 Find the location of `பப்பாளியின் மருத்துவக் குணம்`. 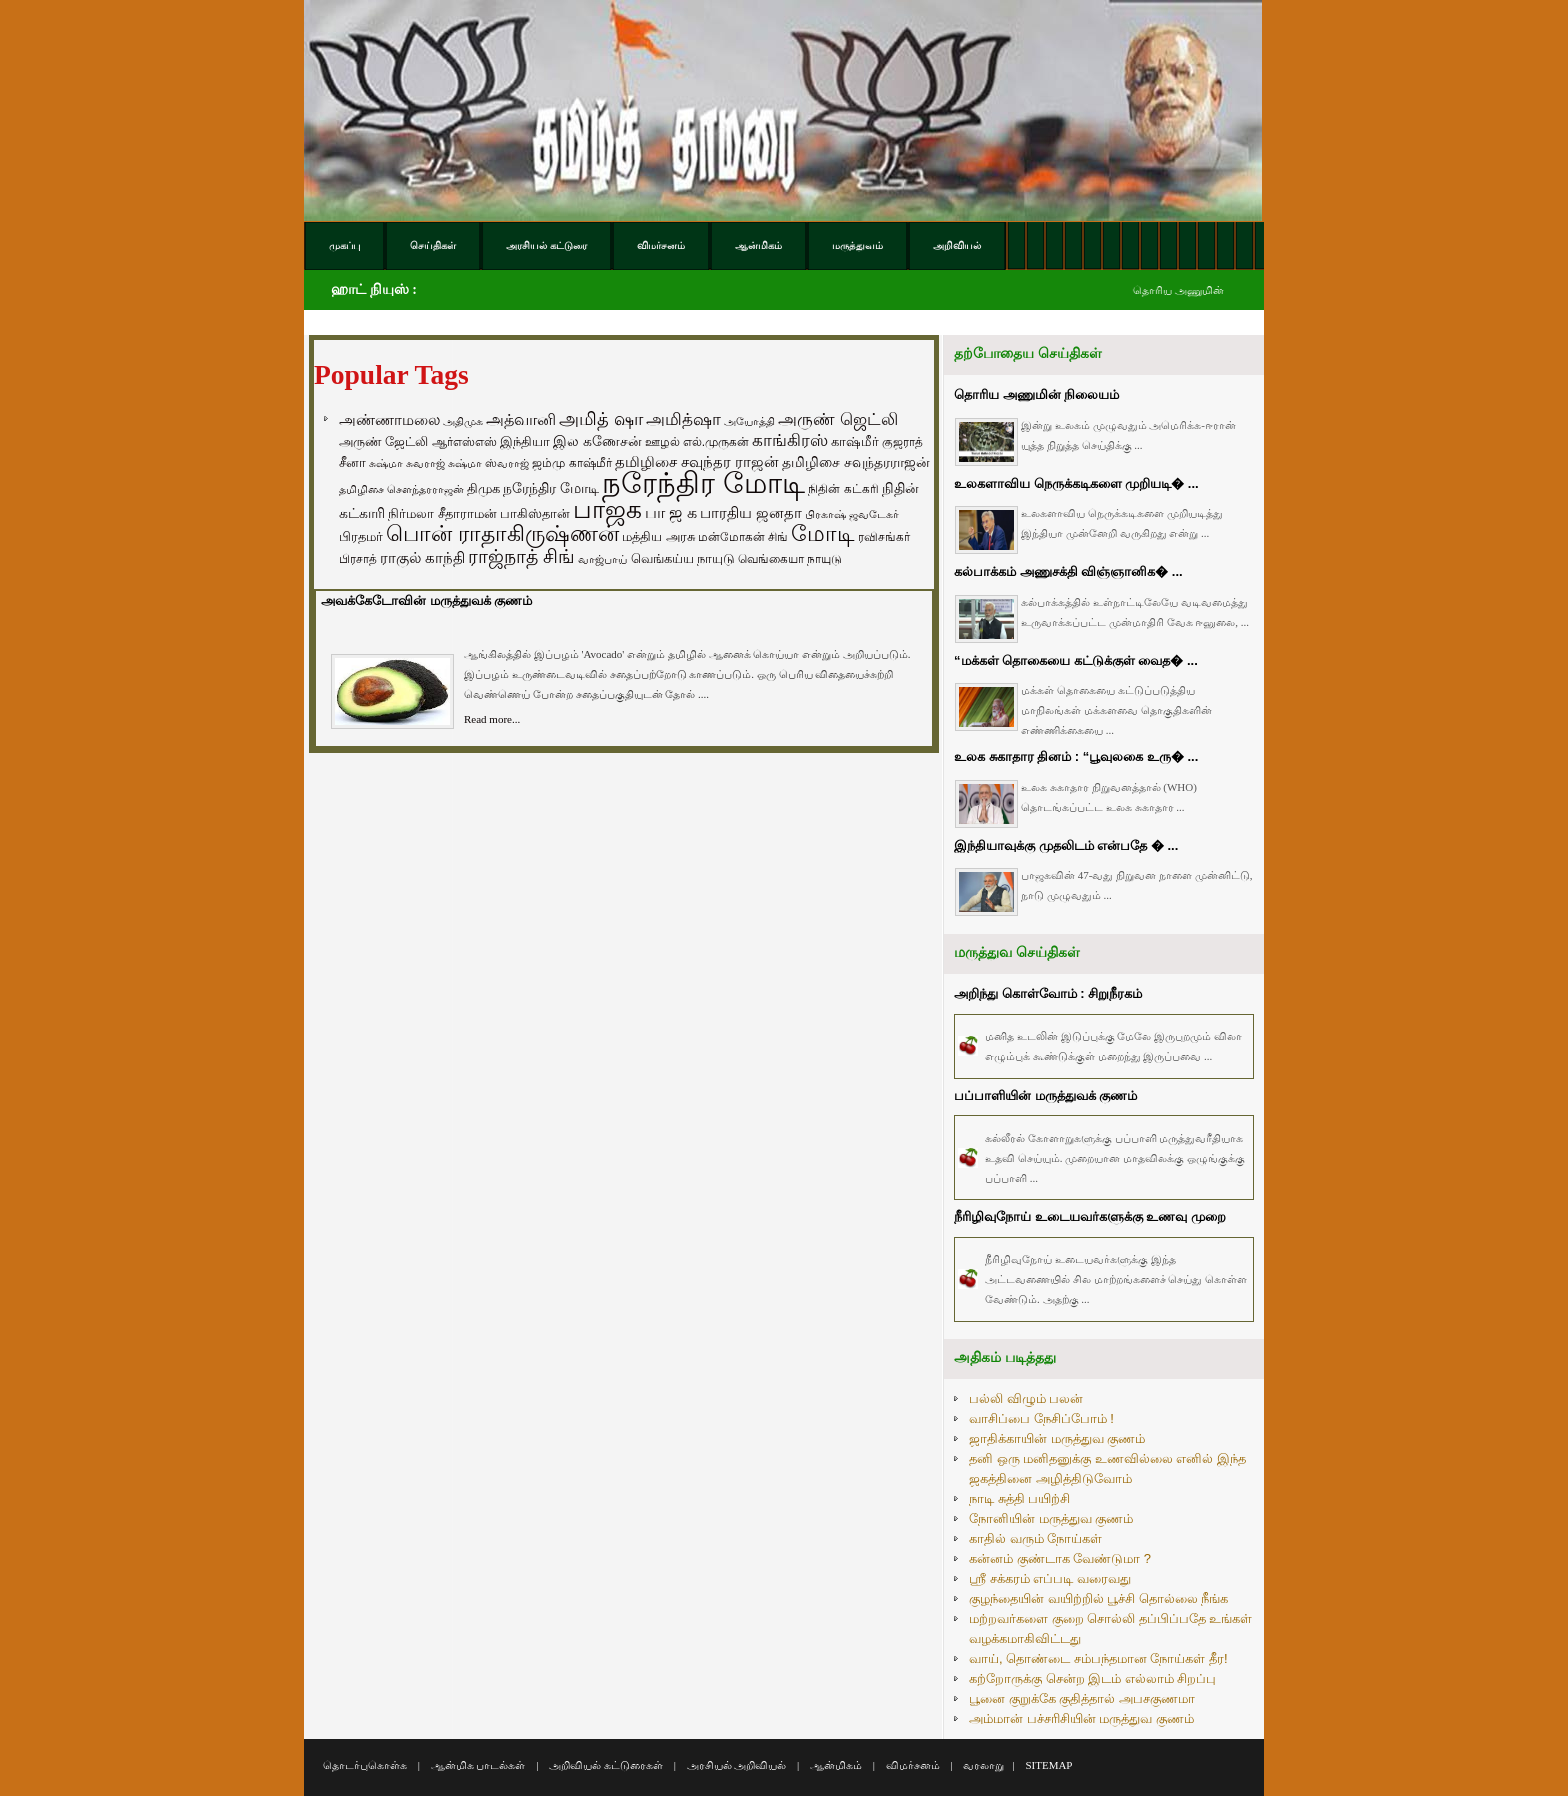

பப்பாளியின் மருத்துவக் குணம் is located at coordinates (1045, 1095).